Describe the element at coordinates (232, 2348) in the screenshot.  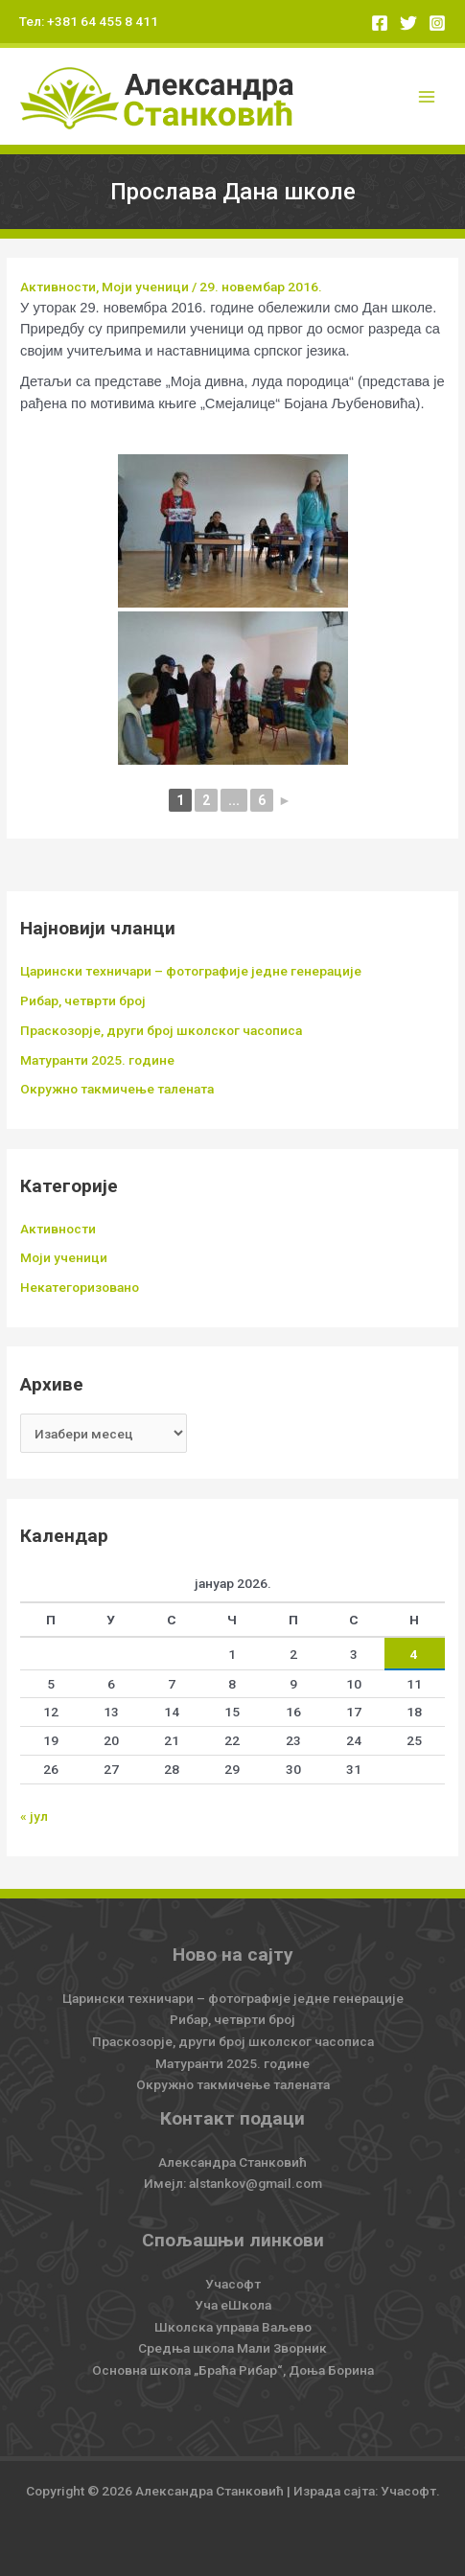
I see `Средња школа Мали Зворник` at that location.